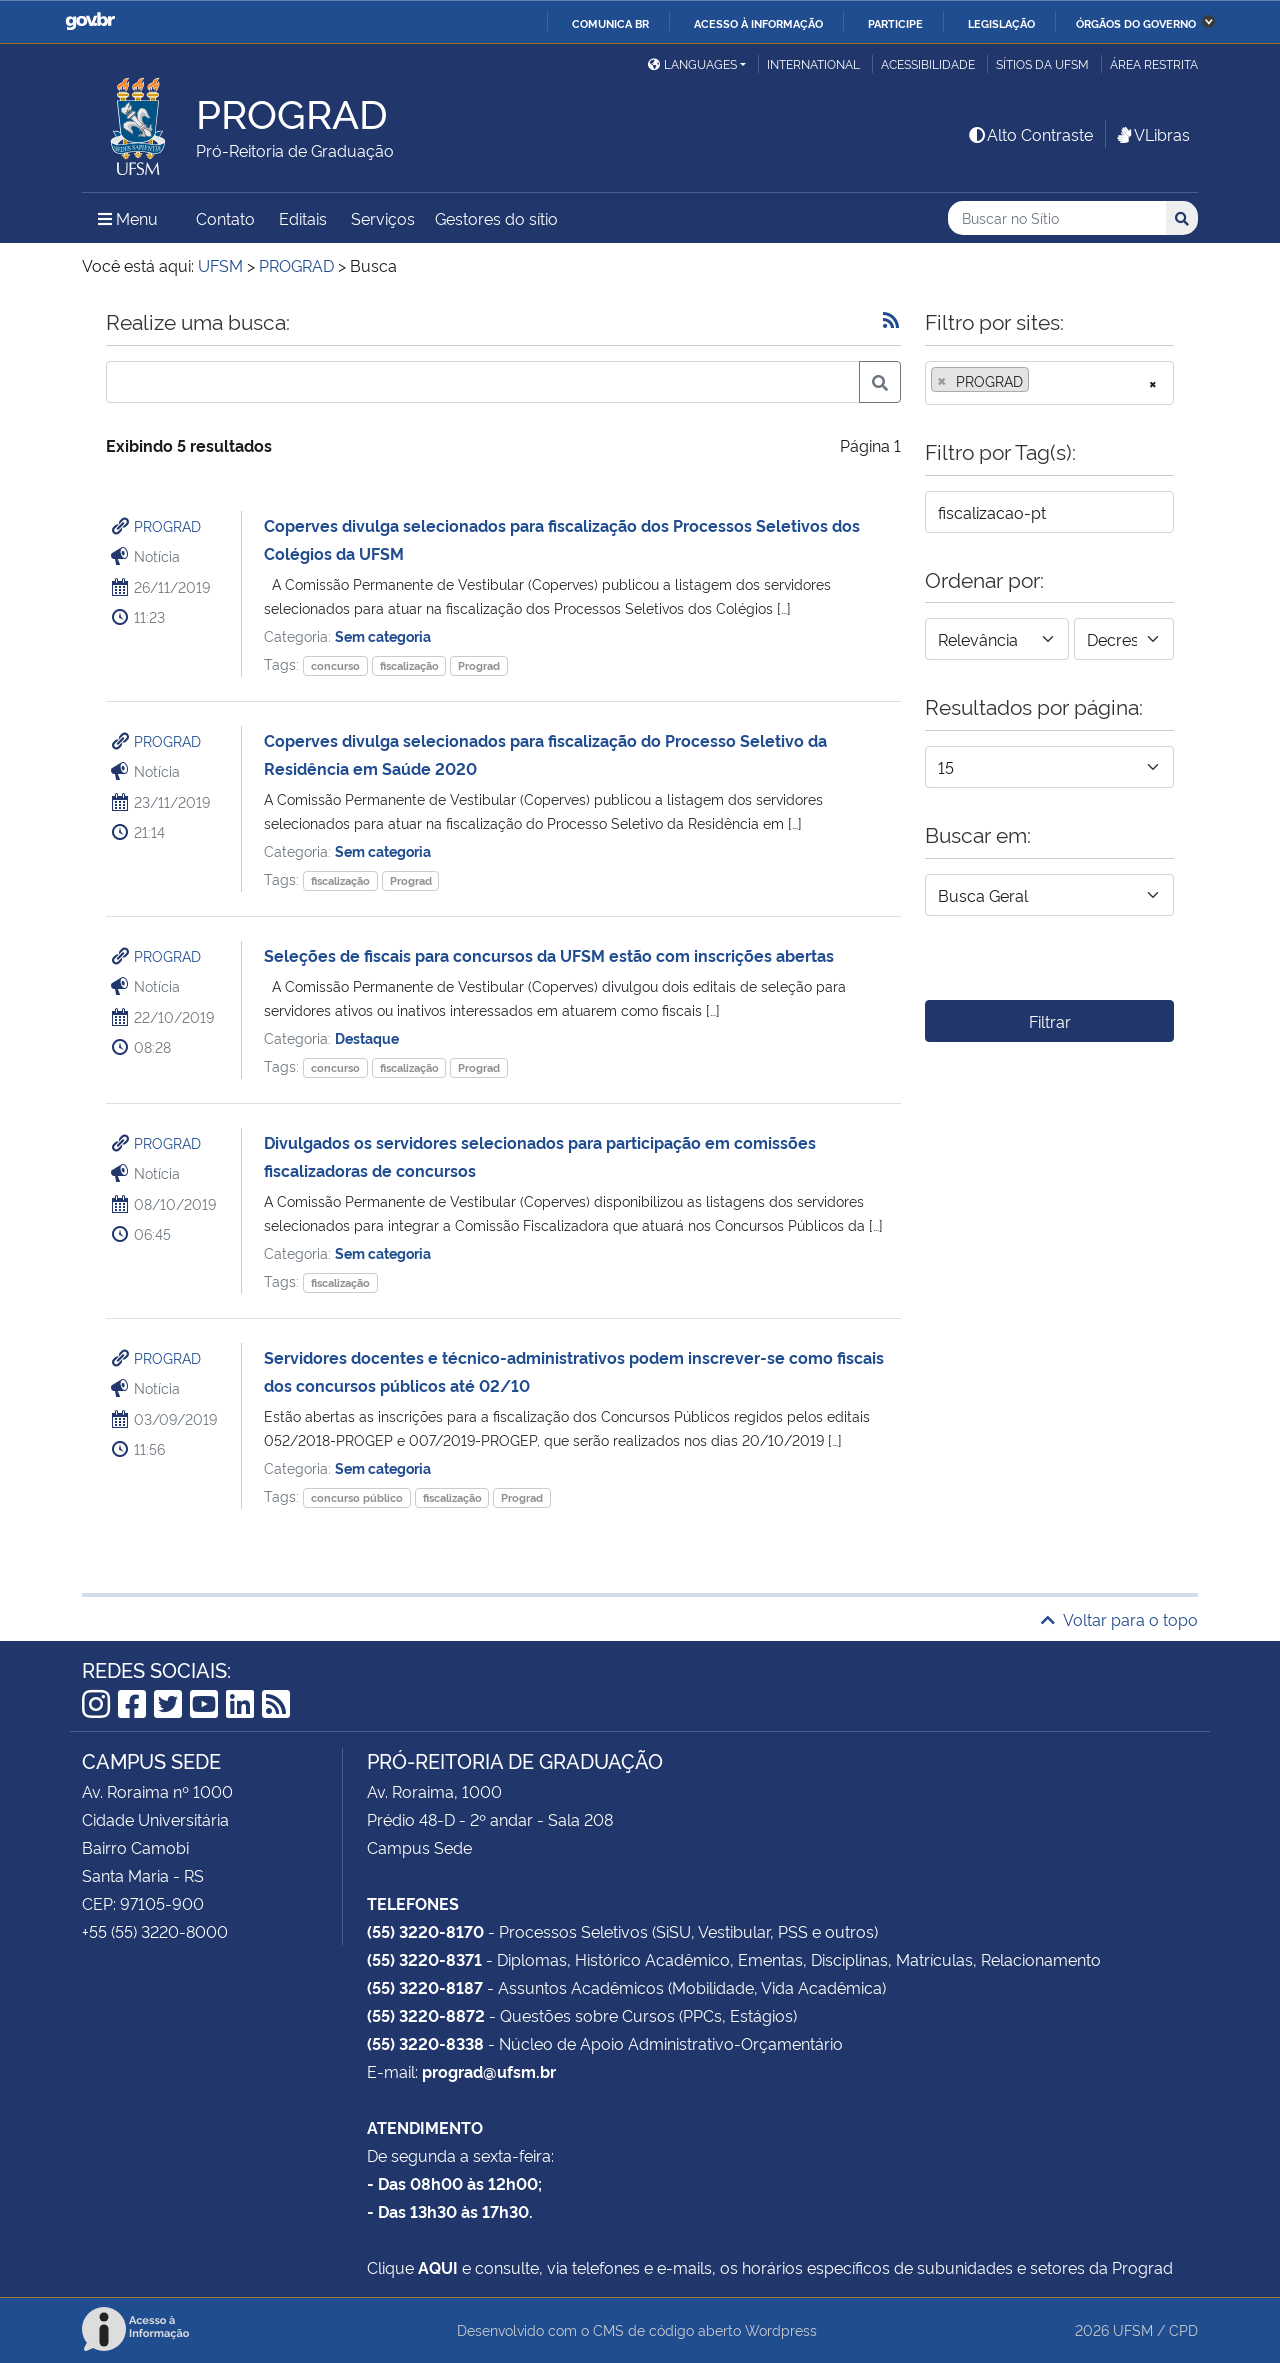 This screenshot has width=1280, height=2363. What do you see at coordinates (1119, 1619) in the screenshot?
I see `Voltar para o topo` at bounding box center [1119, 1619].